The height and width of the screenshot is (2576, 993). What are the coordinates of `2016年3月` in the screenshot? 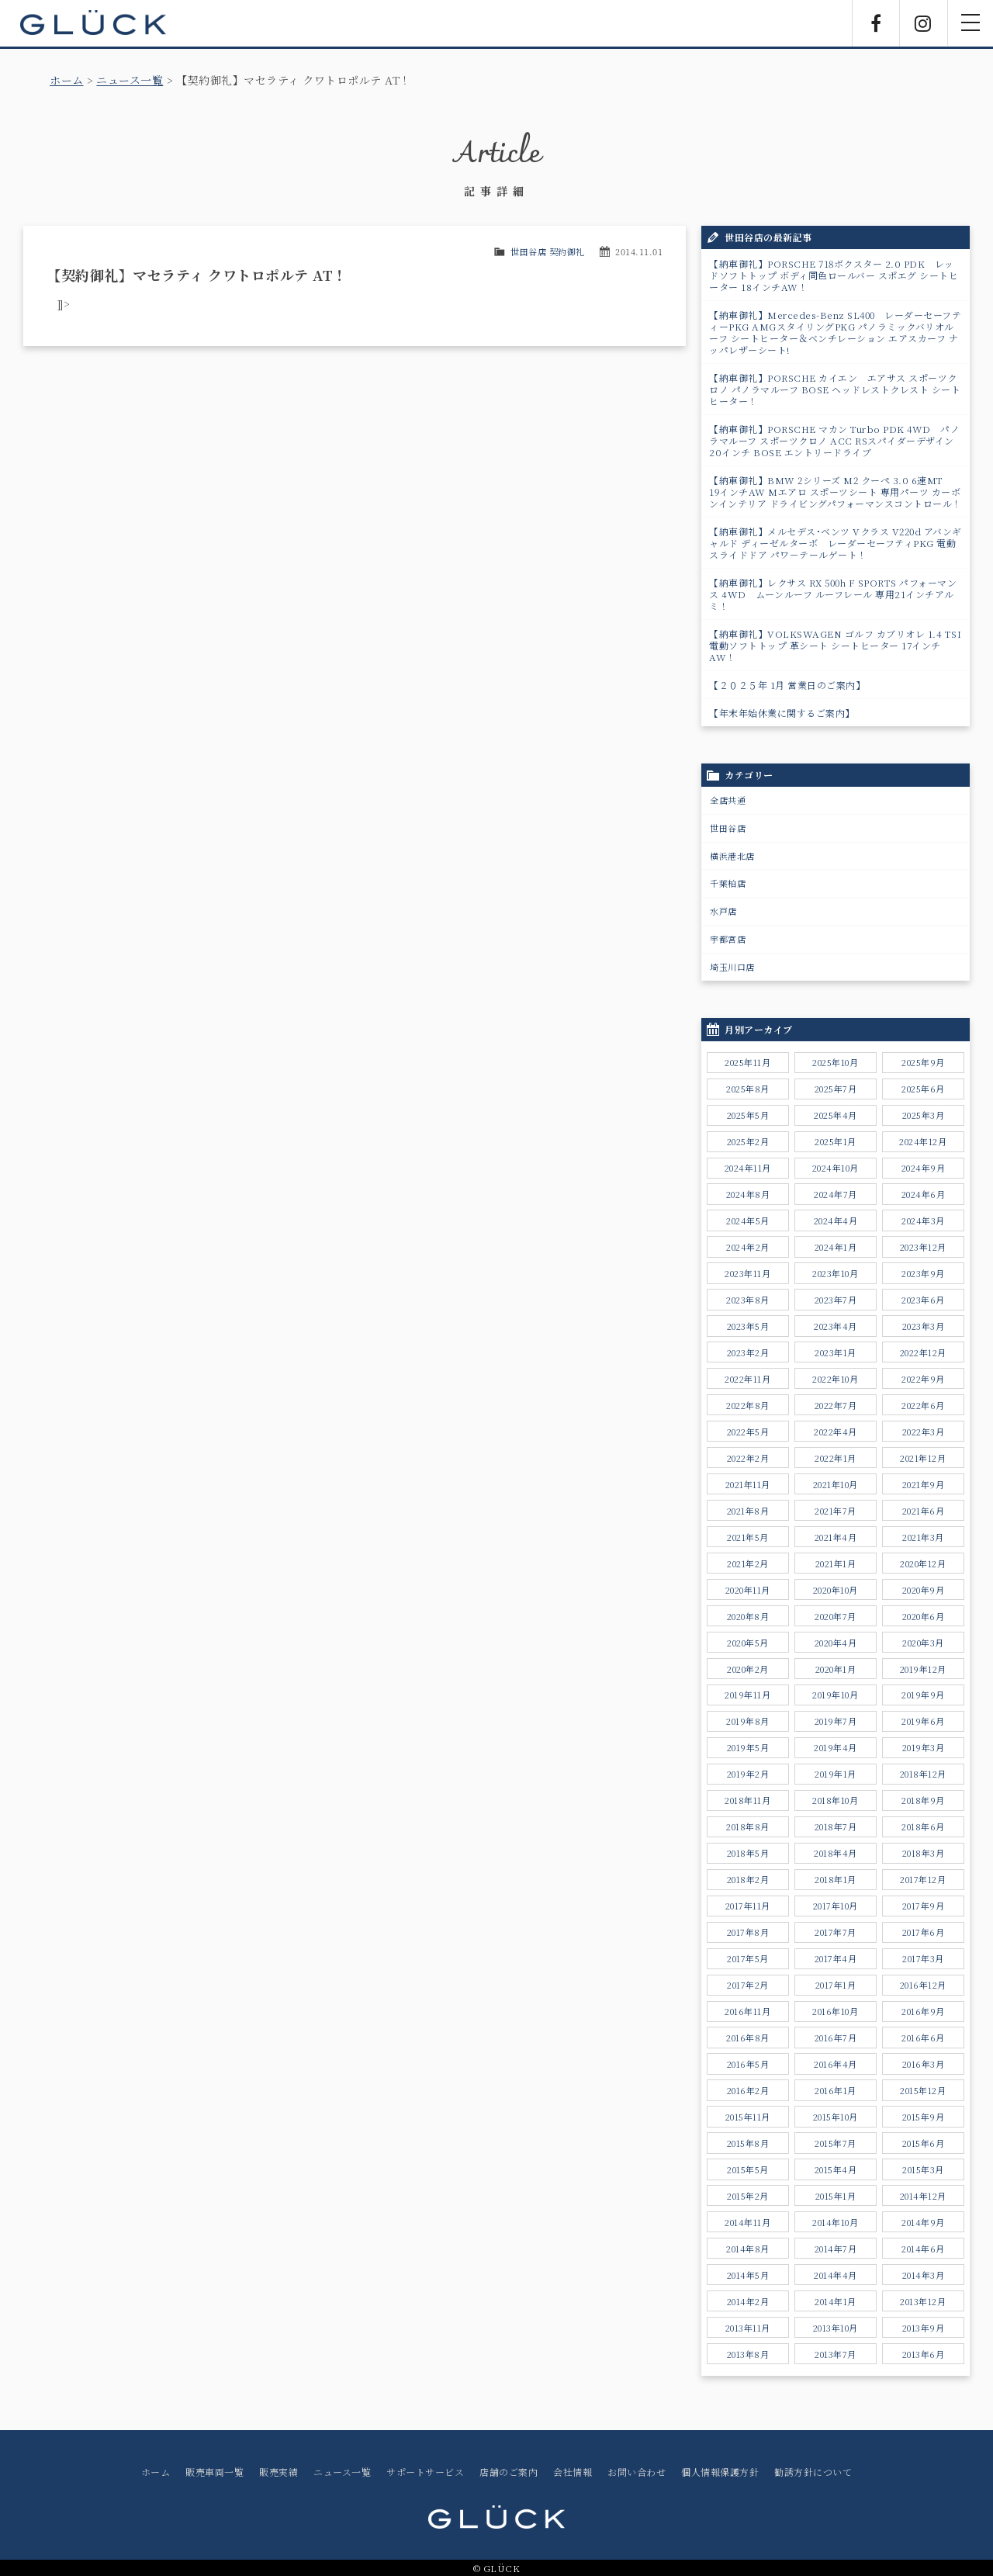 It's located at (923, 2064).